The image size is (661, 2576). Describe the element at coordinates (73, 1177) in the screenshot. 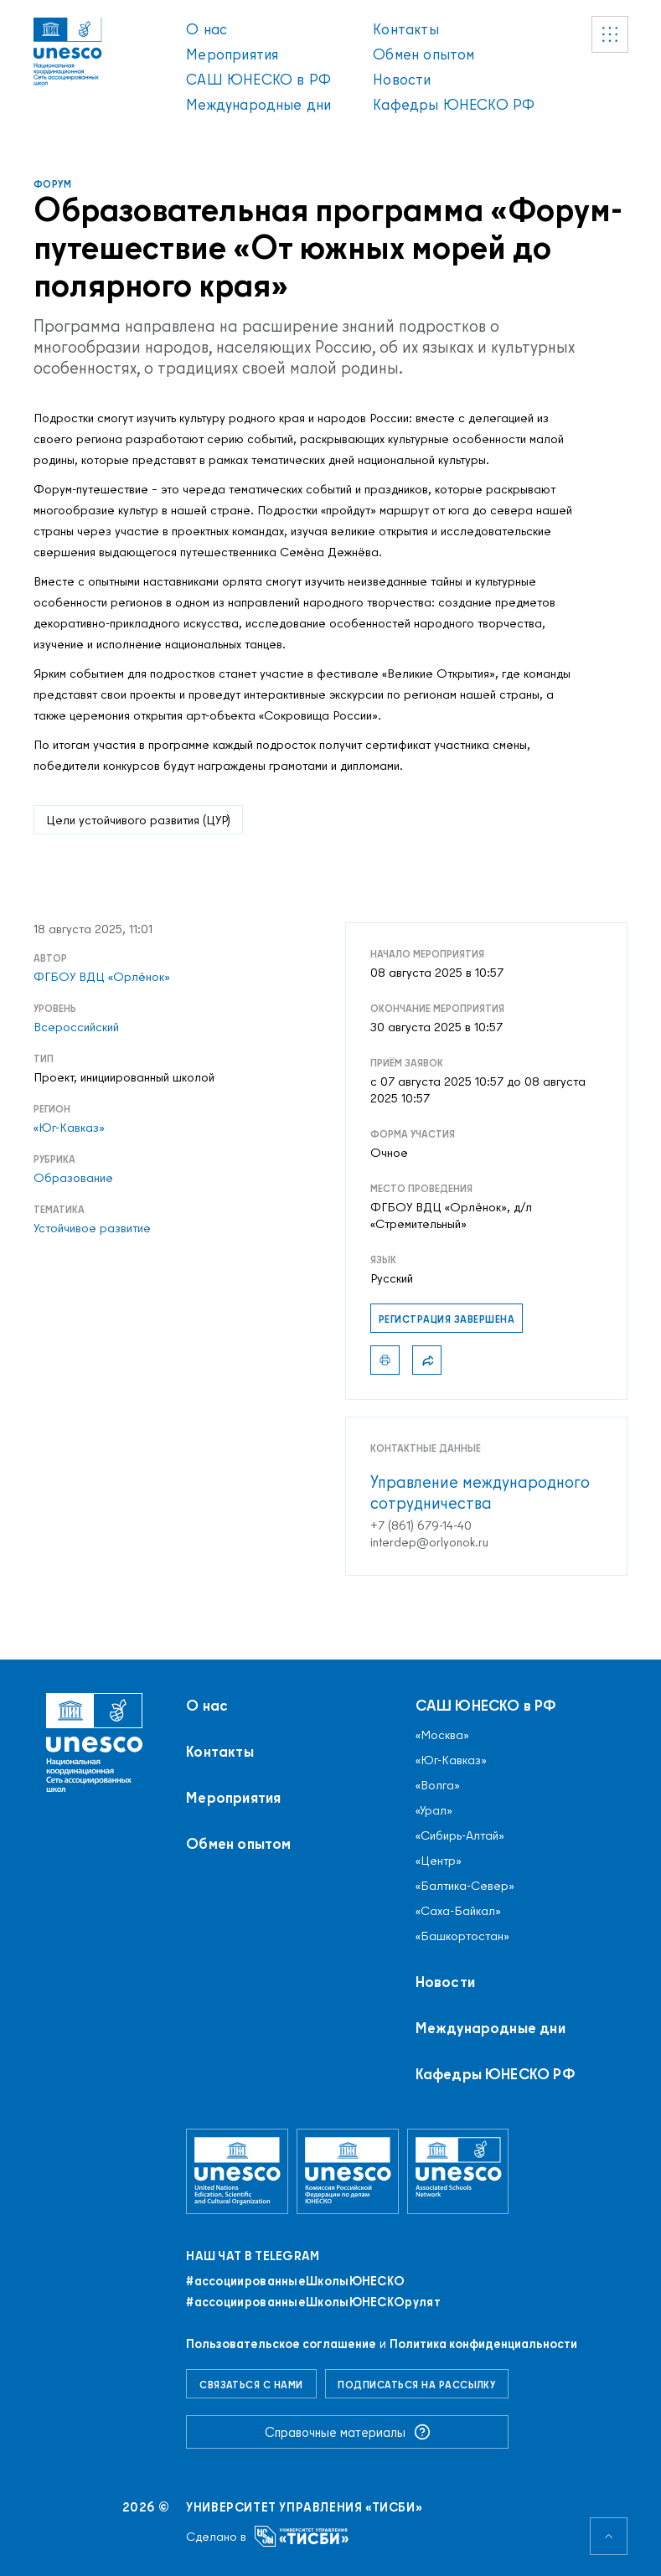

I see `Образование` at that location.